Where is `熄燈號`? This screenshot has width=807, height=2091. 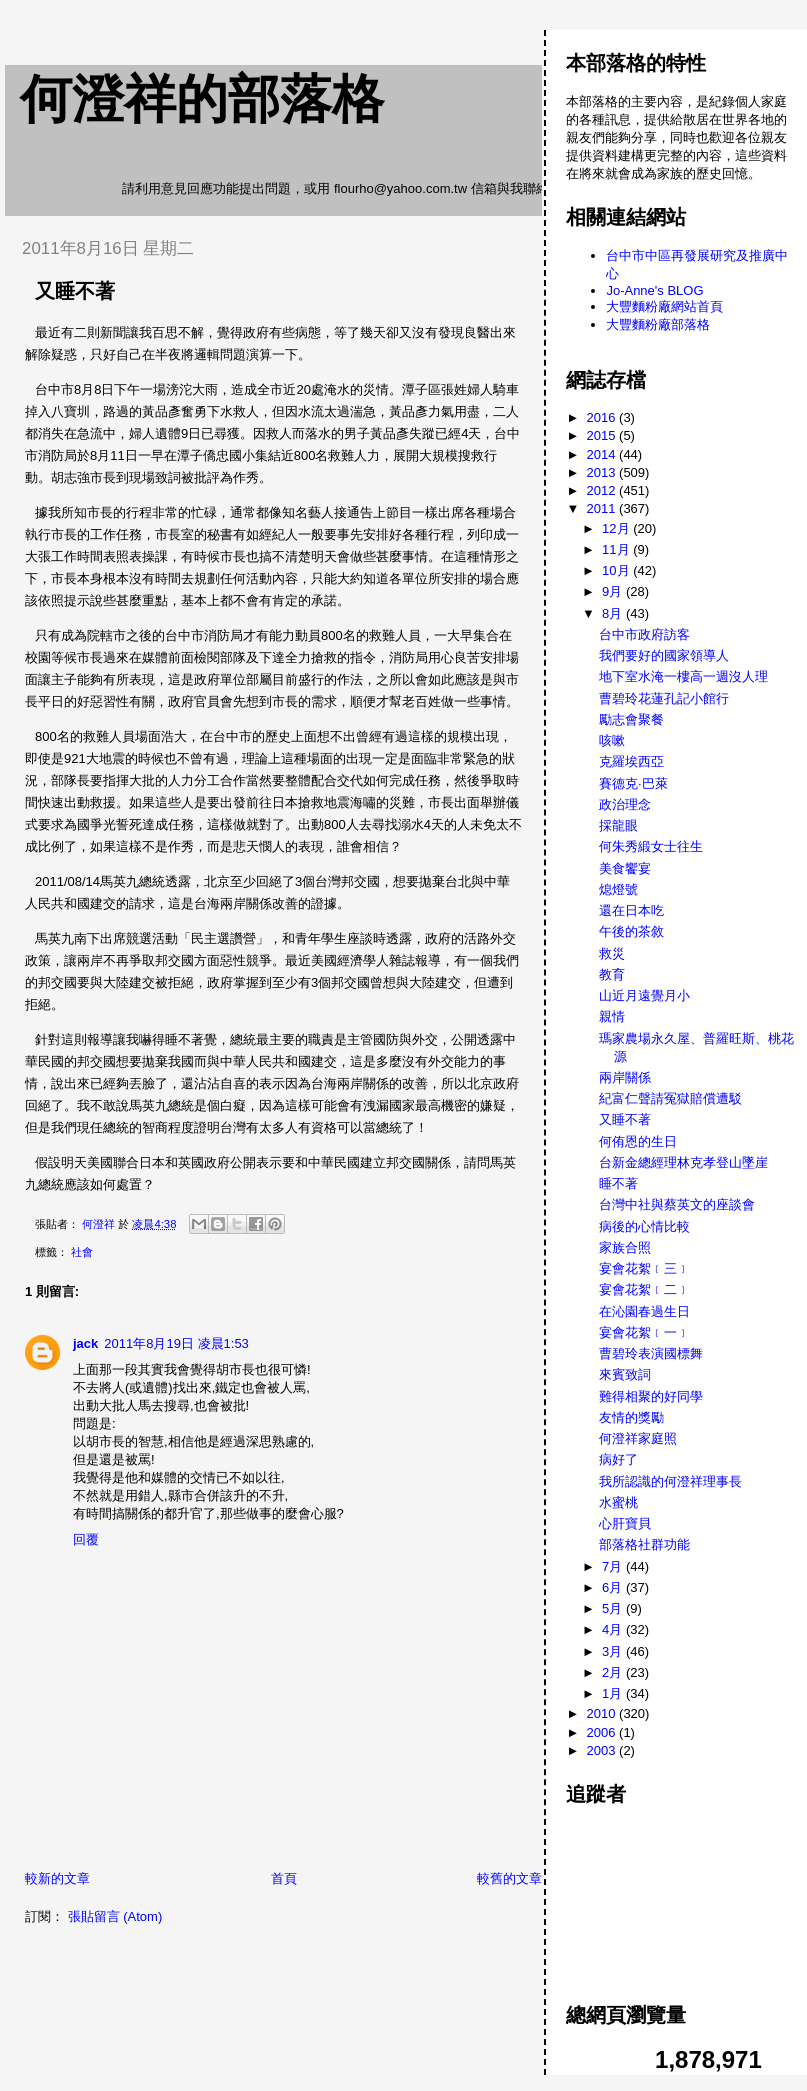
熄燈號 is located at coordinates (618, 889).